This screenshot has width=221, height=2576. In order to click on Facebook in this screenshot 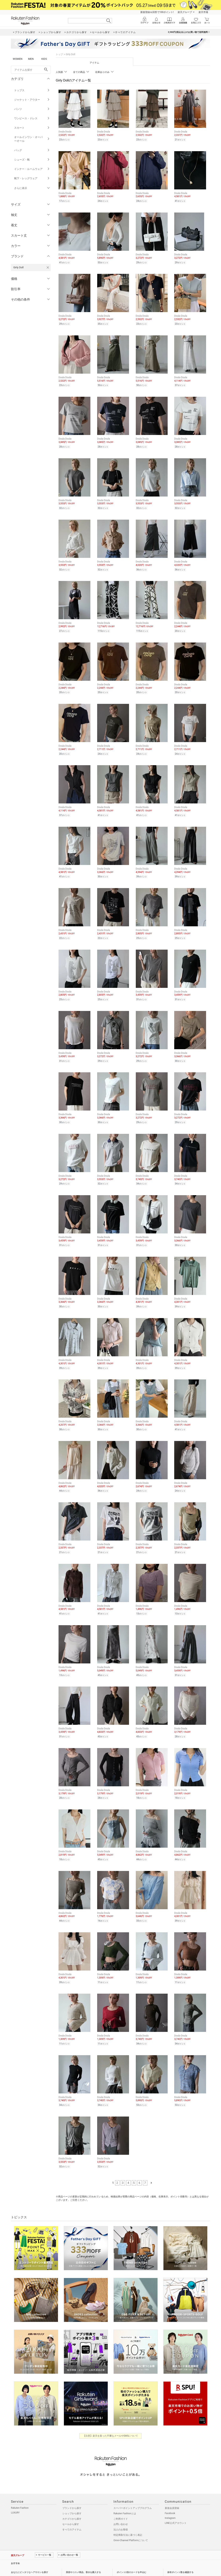, I will do `click(170, 2493)`.